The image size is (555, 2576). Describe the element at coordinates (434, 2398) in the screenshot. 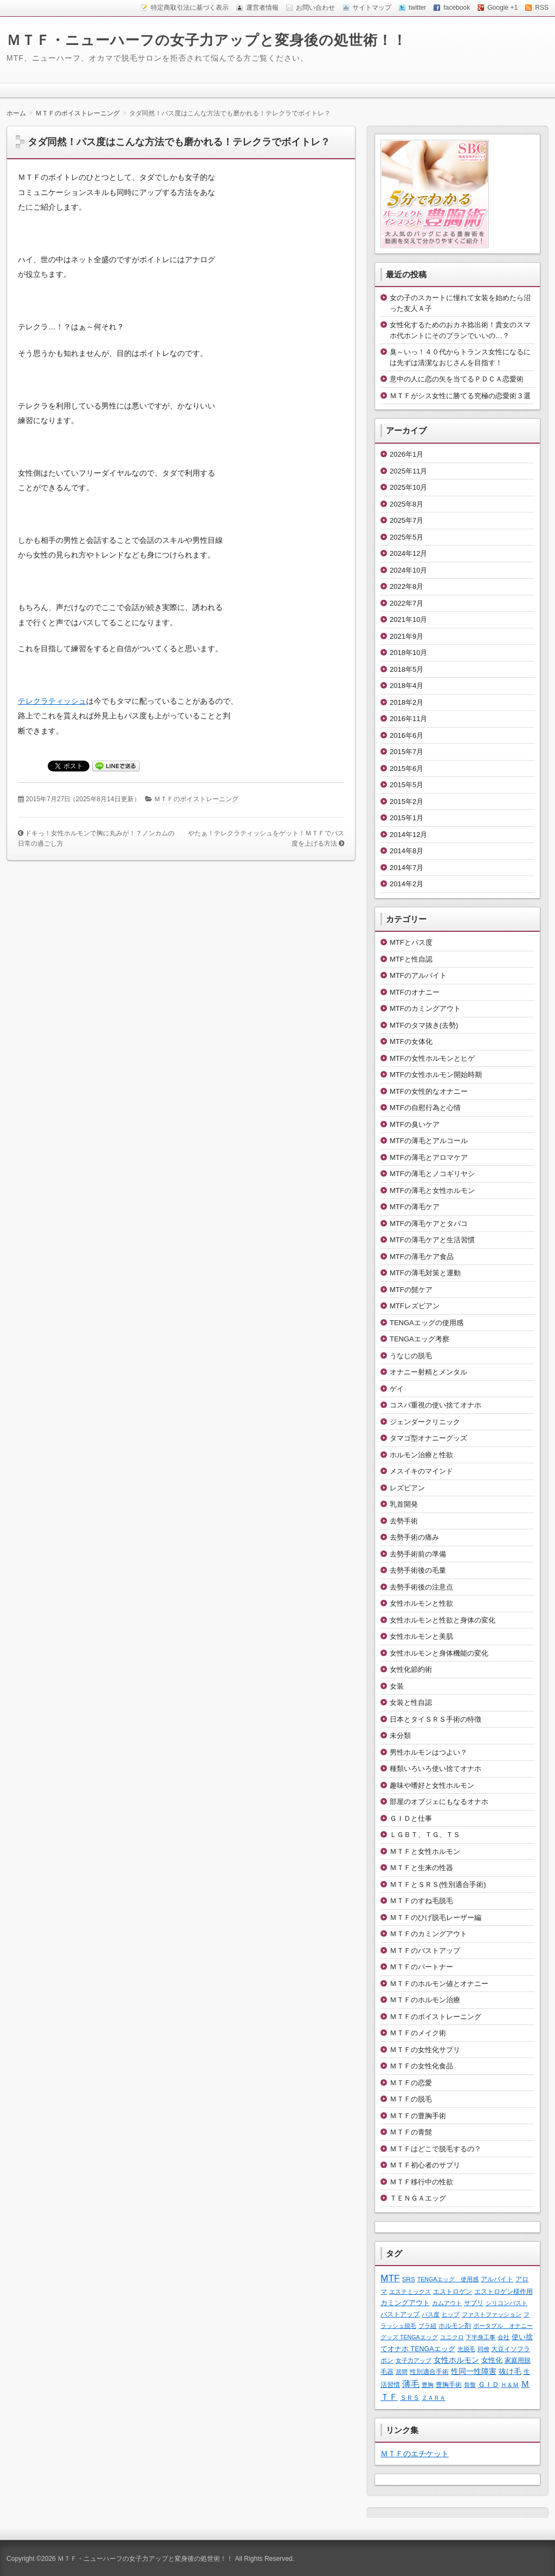

I see `ＺＡＲＡ [ＺＡＲＡ (1個の項目)]` at that location.